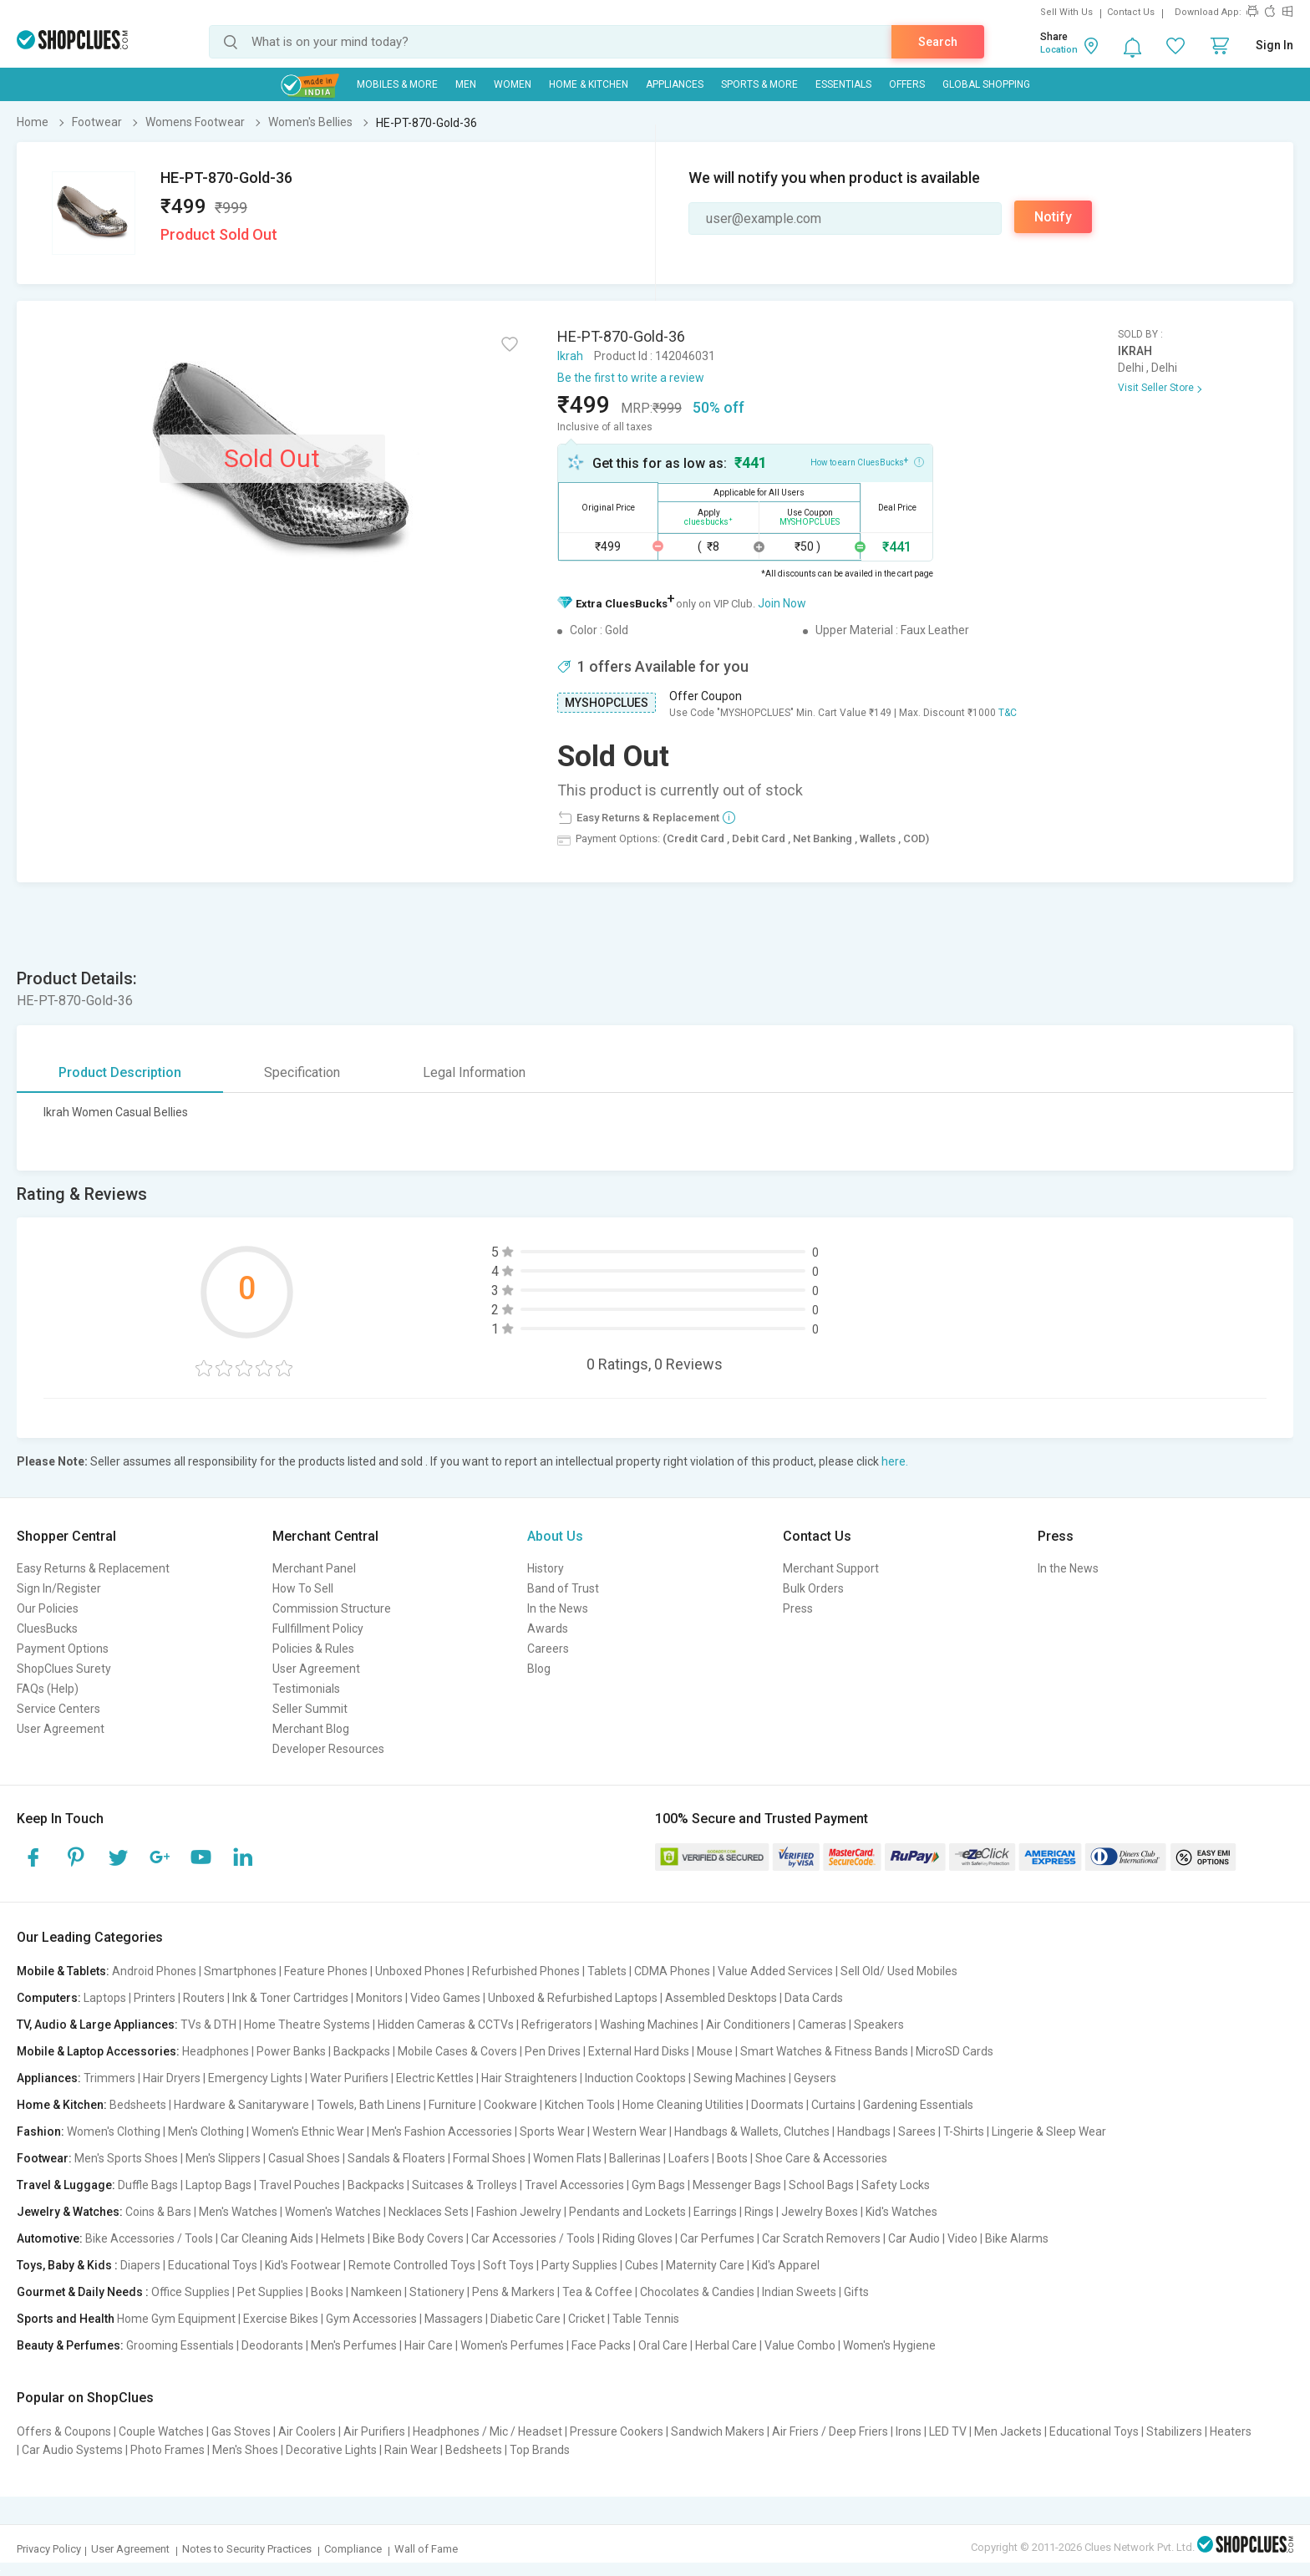 This screenshot has height=2576, width=1310. I want to click on Payment Options, so click(63, 1648).